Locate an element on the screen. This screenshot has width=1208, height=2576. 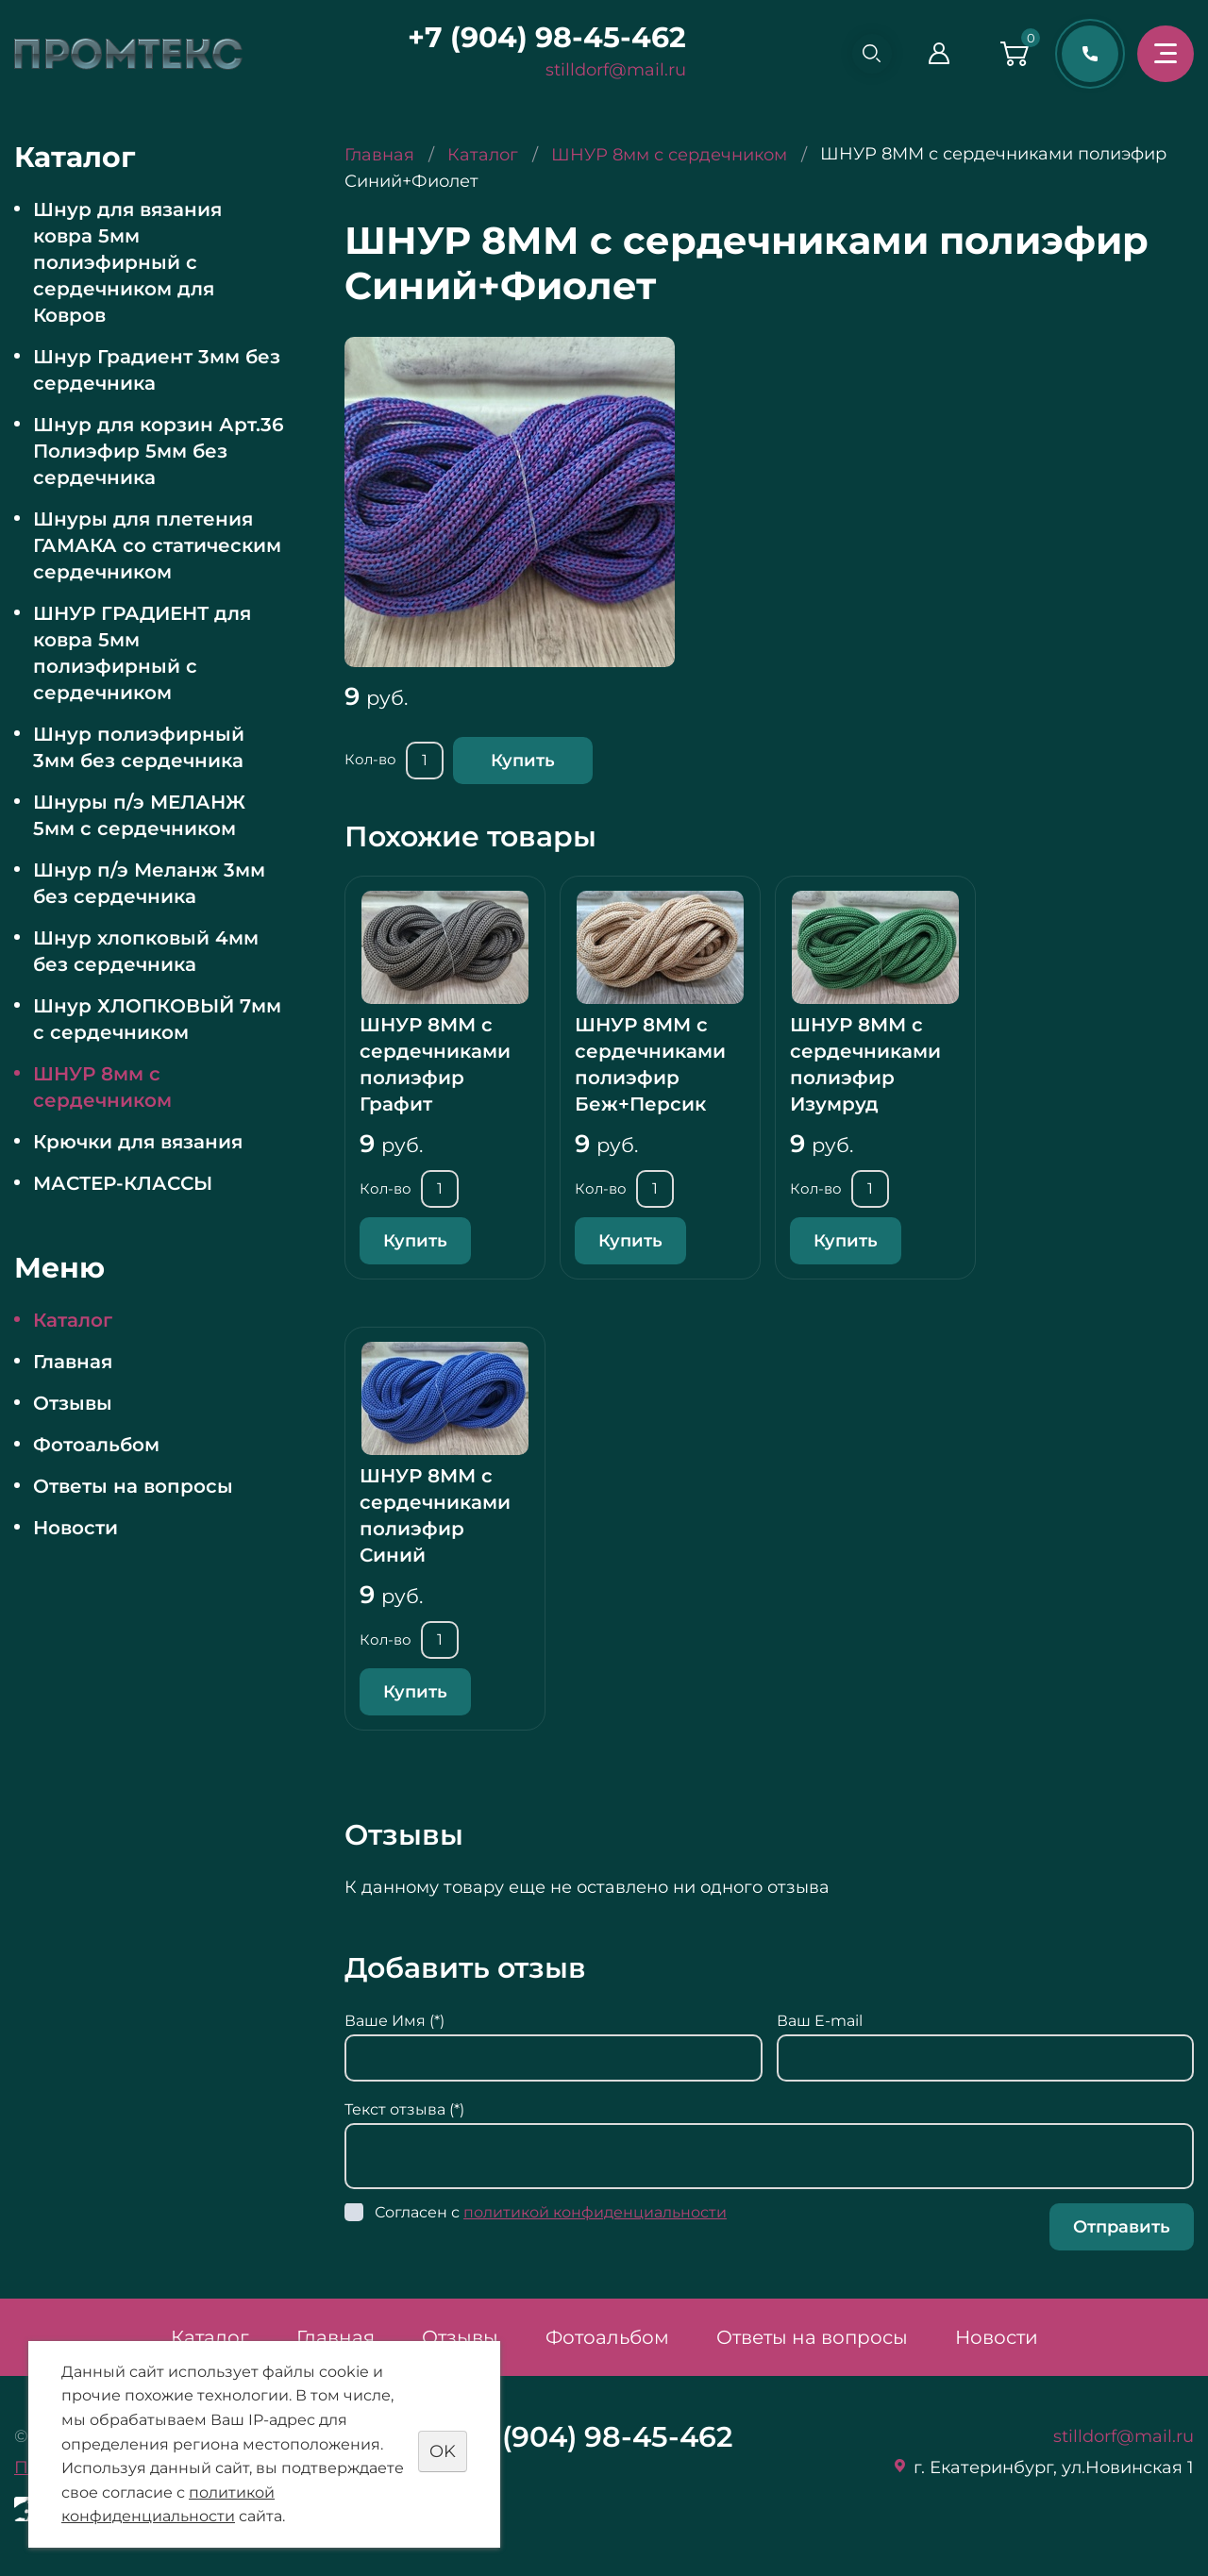
Шнуры п/э МЕЛАНЖ 5мм с сердечником is located at coordinates (139, 815).